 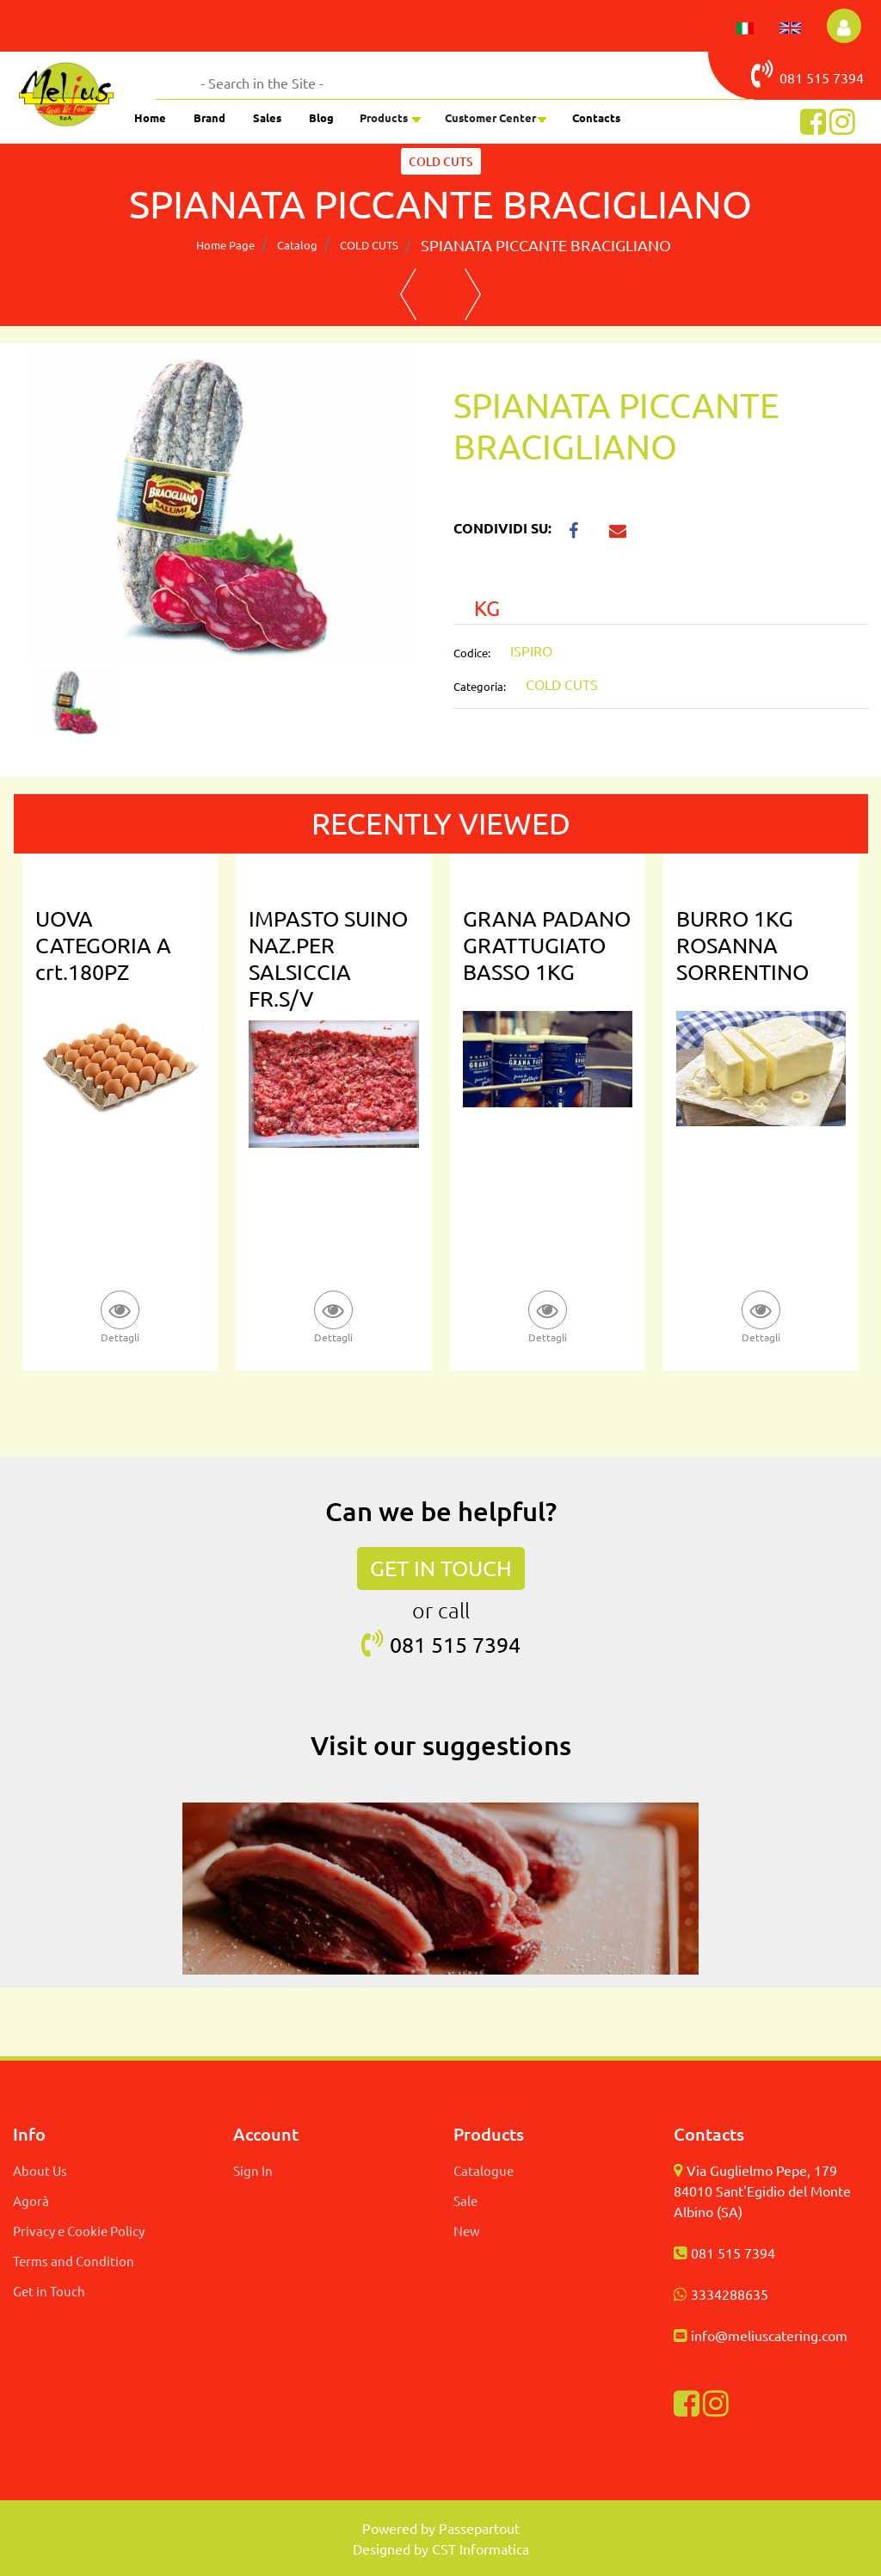 I want to click on com, so click(x=834, y=2335).